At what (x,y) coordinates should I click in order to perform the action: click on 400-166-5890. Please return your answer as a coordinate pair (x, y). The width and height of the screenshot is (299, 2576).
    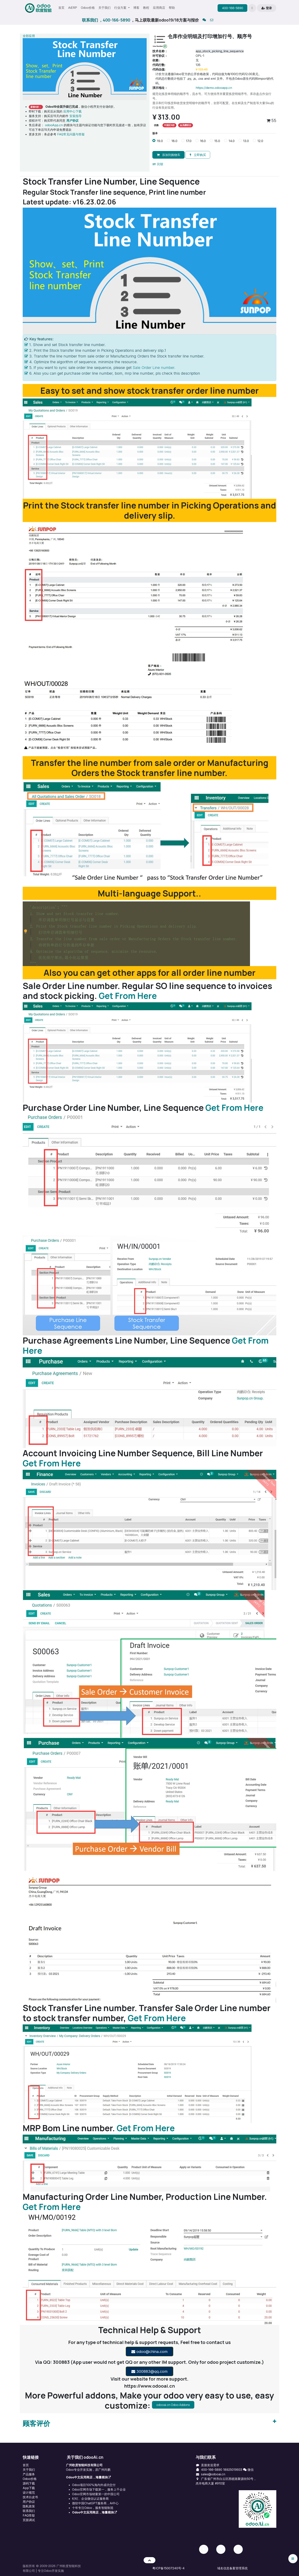
    Looking at the image, I should click on (232, 8).